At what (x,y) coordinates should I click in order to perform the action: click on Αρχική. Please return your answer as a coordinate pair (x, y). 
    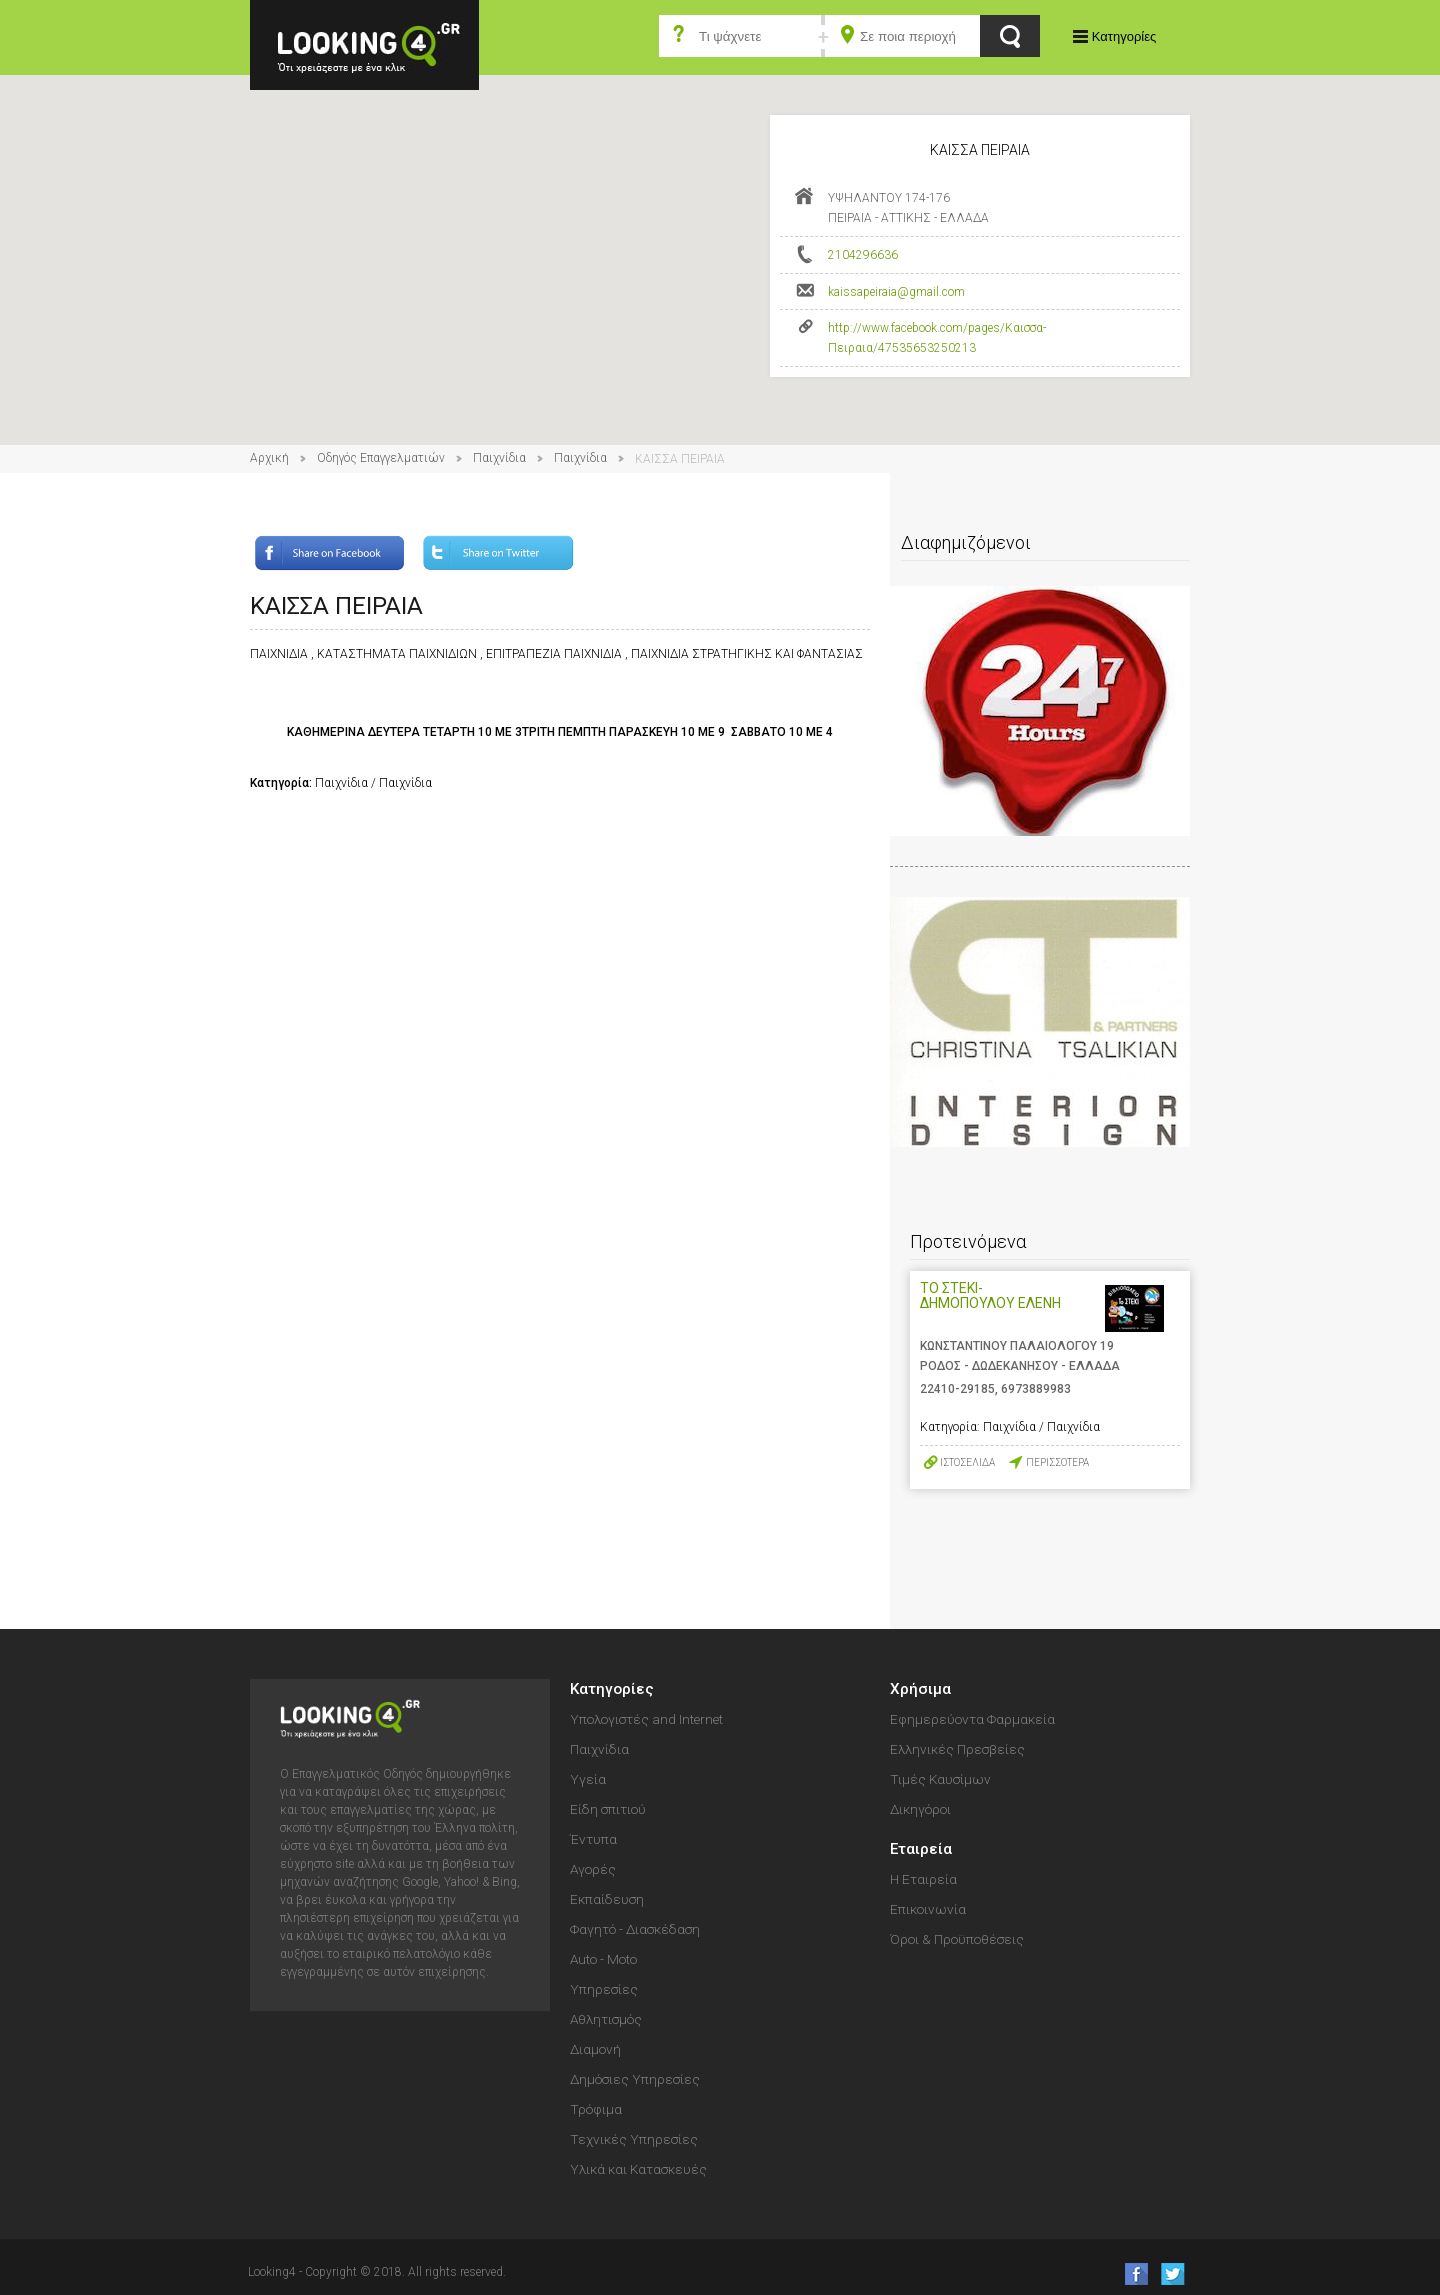
    Looking at the image, I should click on (269, 458).